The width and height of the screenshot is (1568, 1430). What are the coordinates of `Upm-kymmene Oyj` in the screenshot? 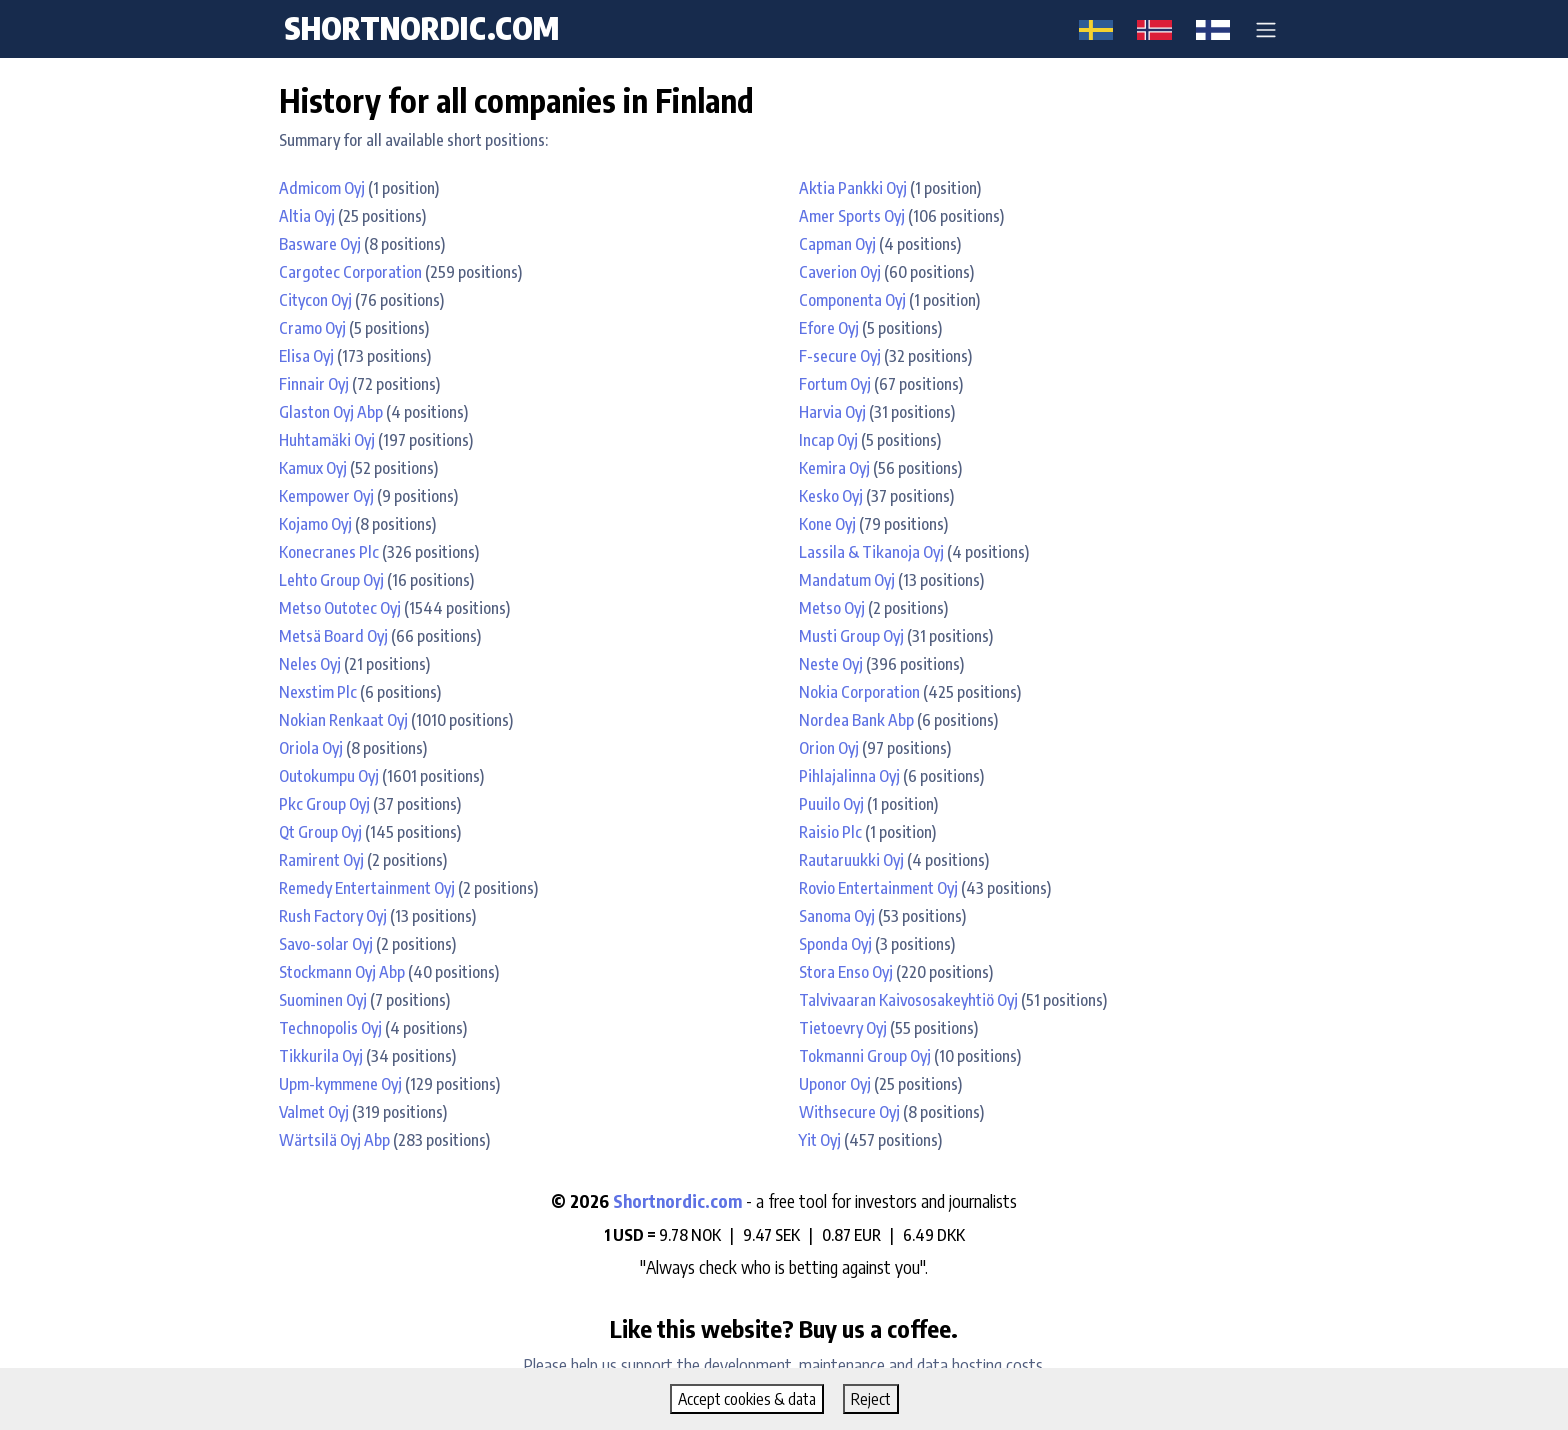 It's located at (340, 1084).